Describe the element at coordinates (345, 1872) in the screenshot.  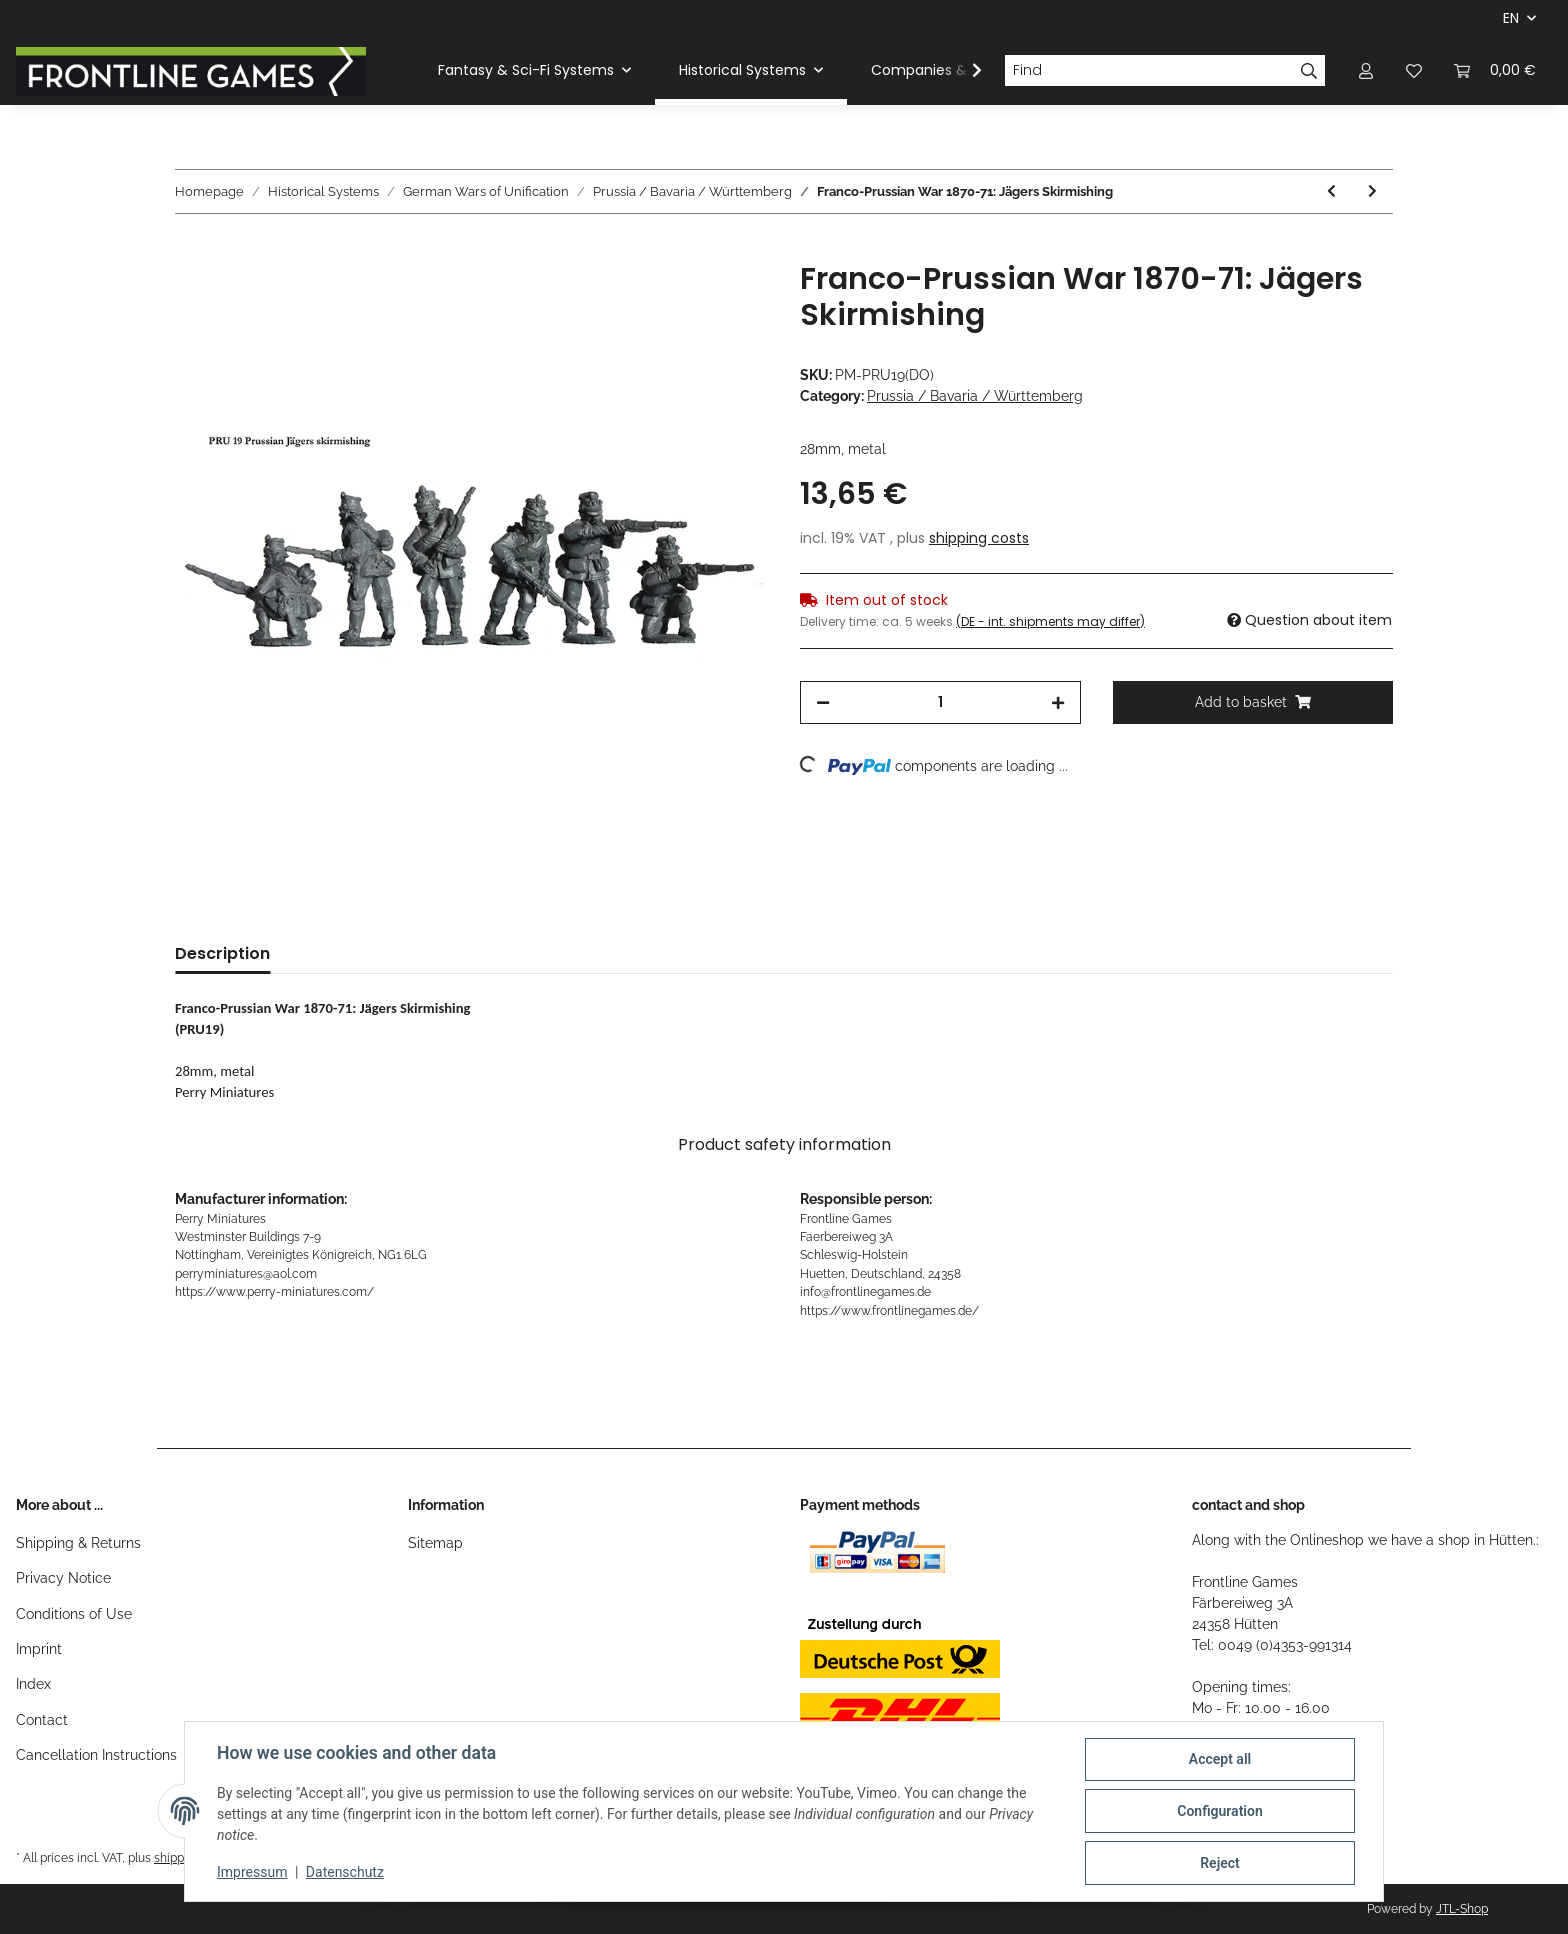
I see `Datenschutz` at that location.